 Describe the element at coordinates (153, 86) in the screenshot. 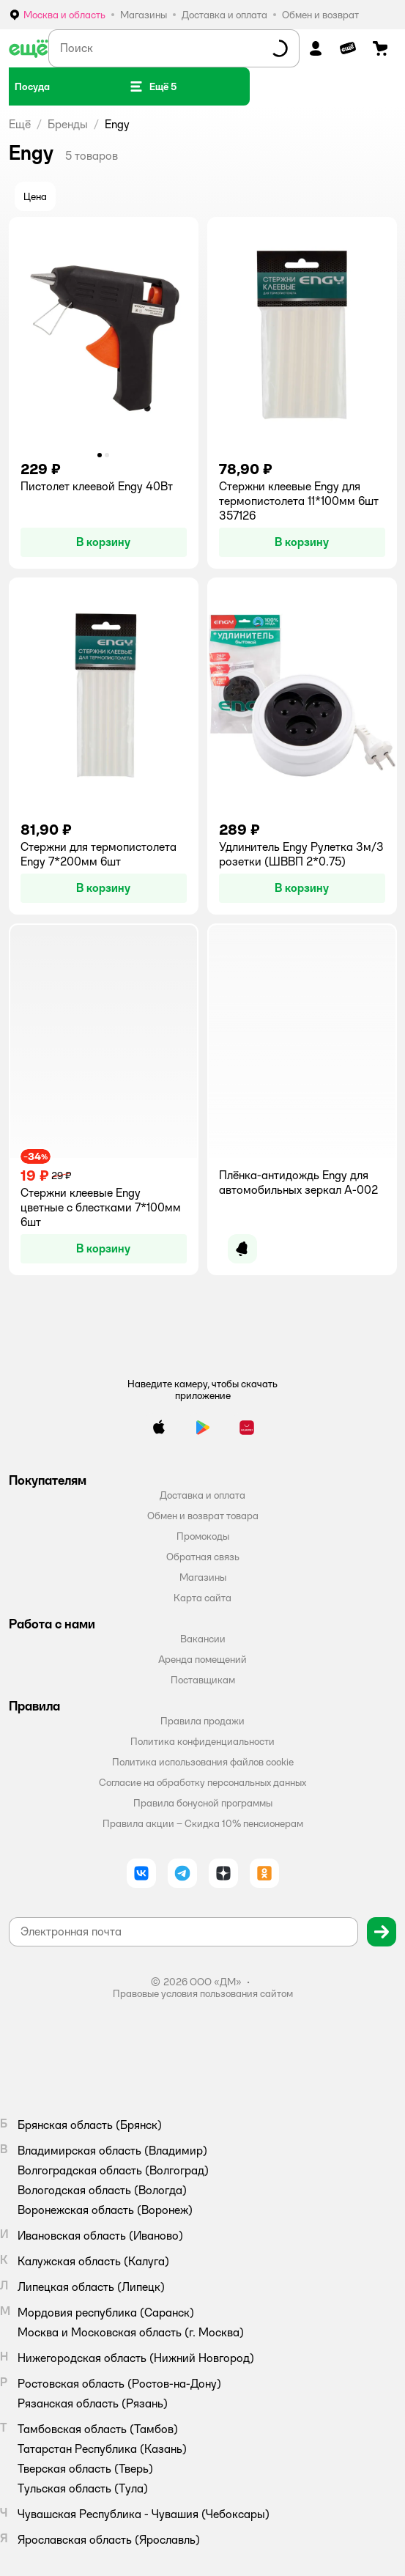

I see `[button]` at that location.